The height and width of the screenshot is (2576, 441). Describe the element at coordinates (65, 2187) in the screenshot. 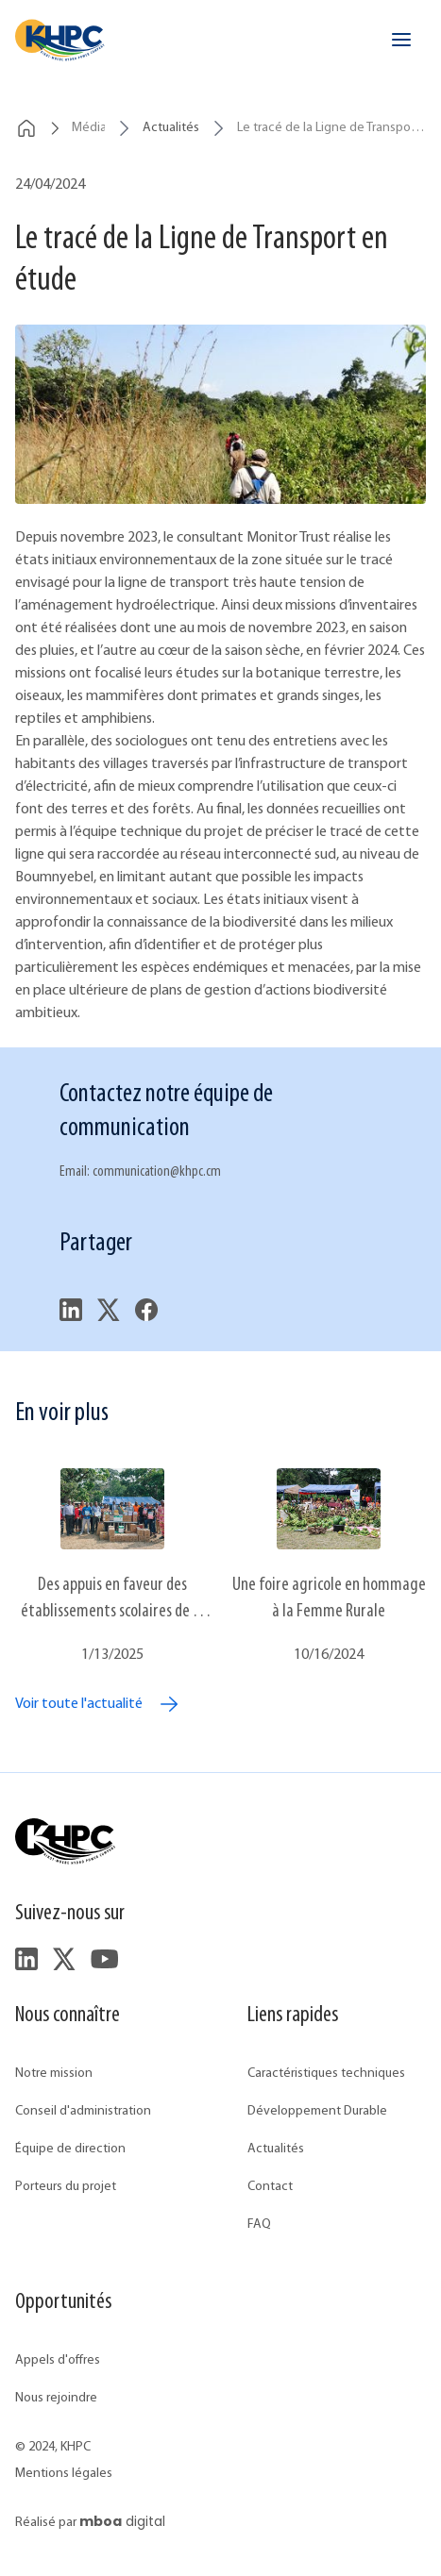

I see `Porteurs du projet` at that location.